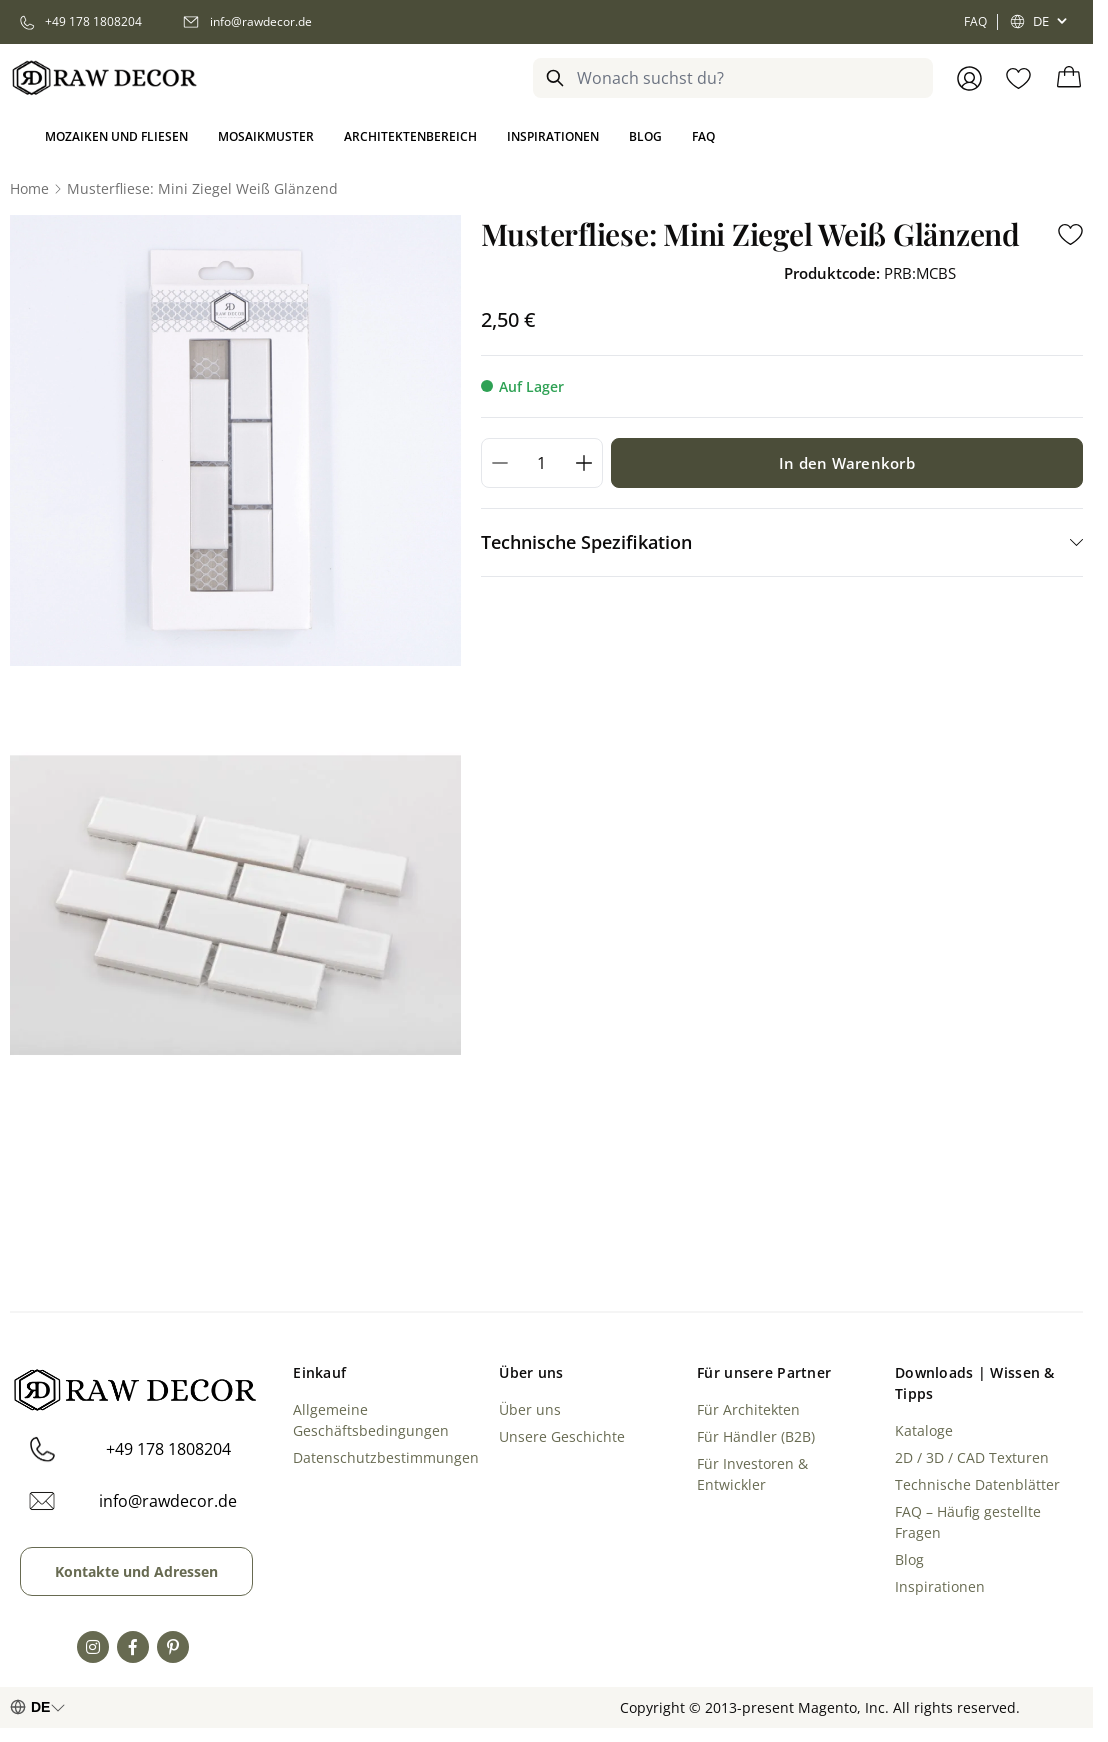 Image resolution: width=1108 pixels, height=1742 pixels. What do you see at coordinates (940, 1586) in the screenshot?
I see `Inspirationen` at bounding box center [940, 1586].